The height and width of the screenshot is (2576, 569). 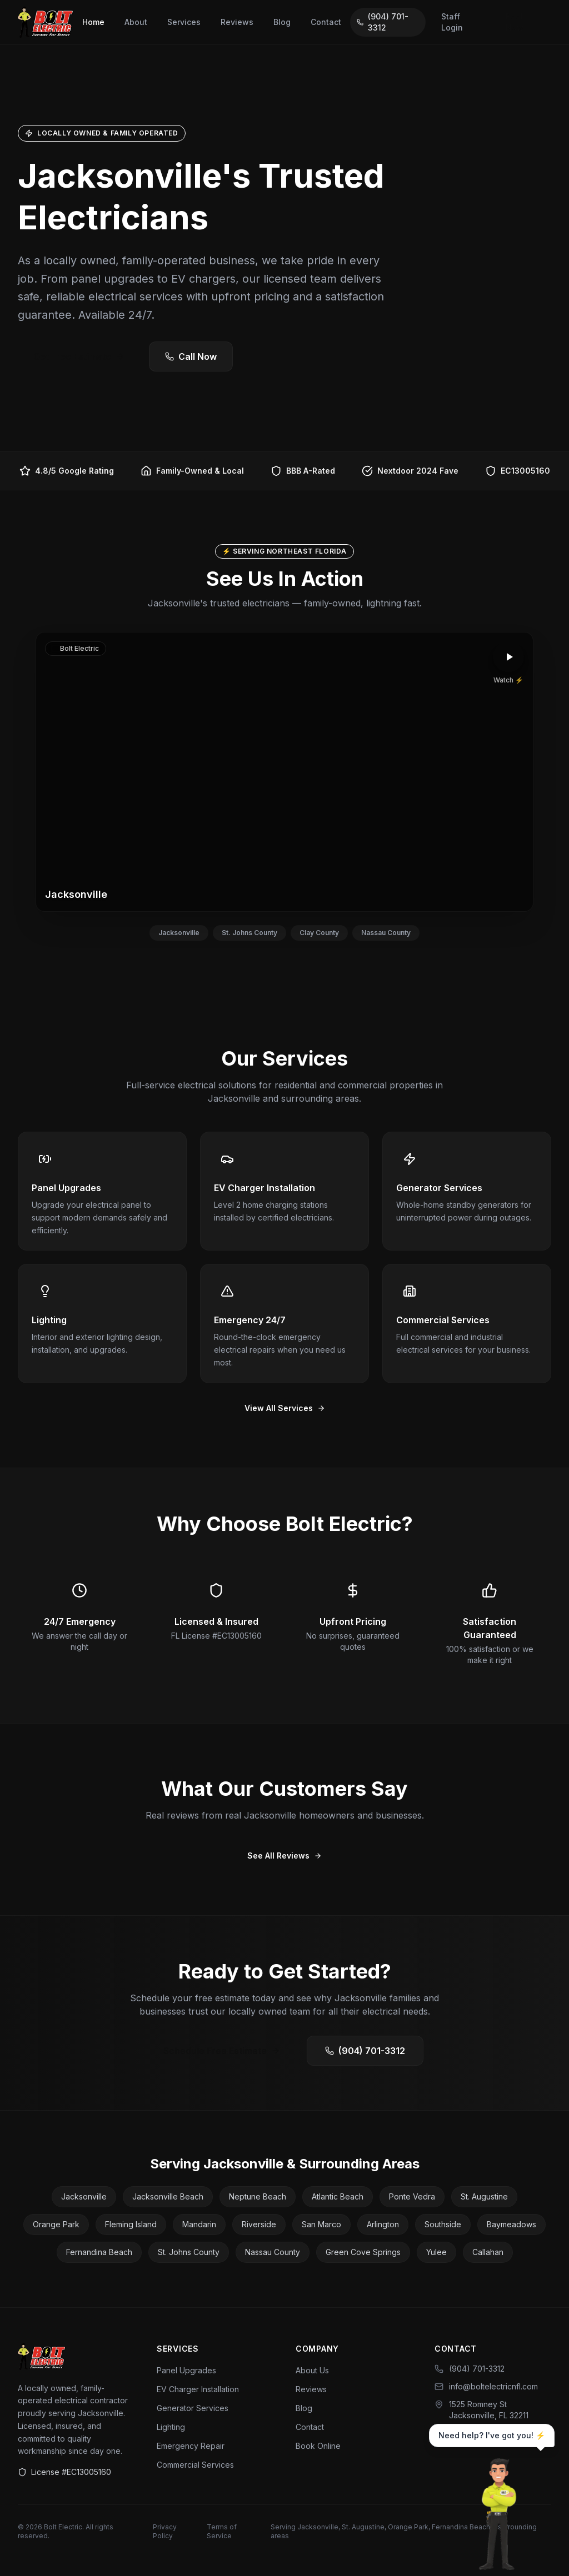 I want to click on Services, so click(x=184, y=22).